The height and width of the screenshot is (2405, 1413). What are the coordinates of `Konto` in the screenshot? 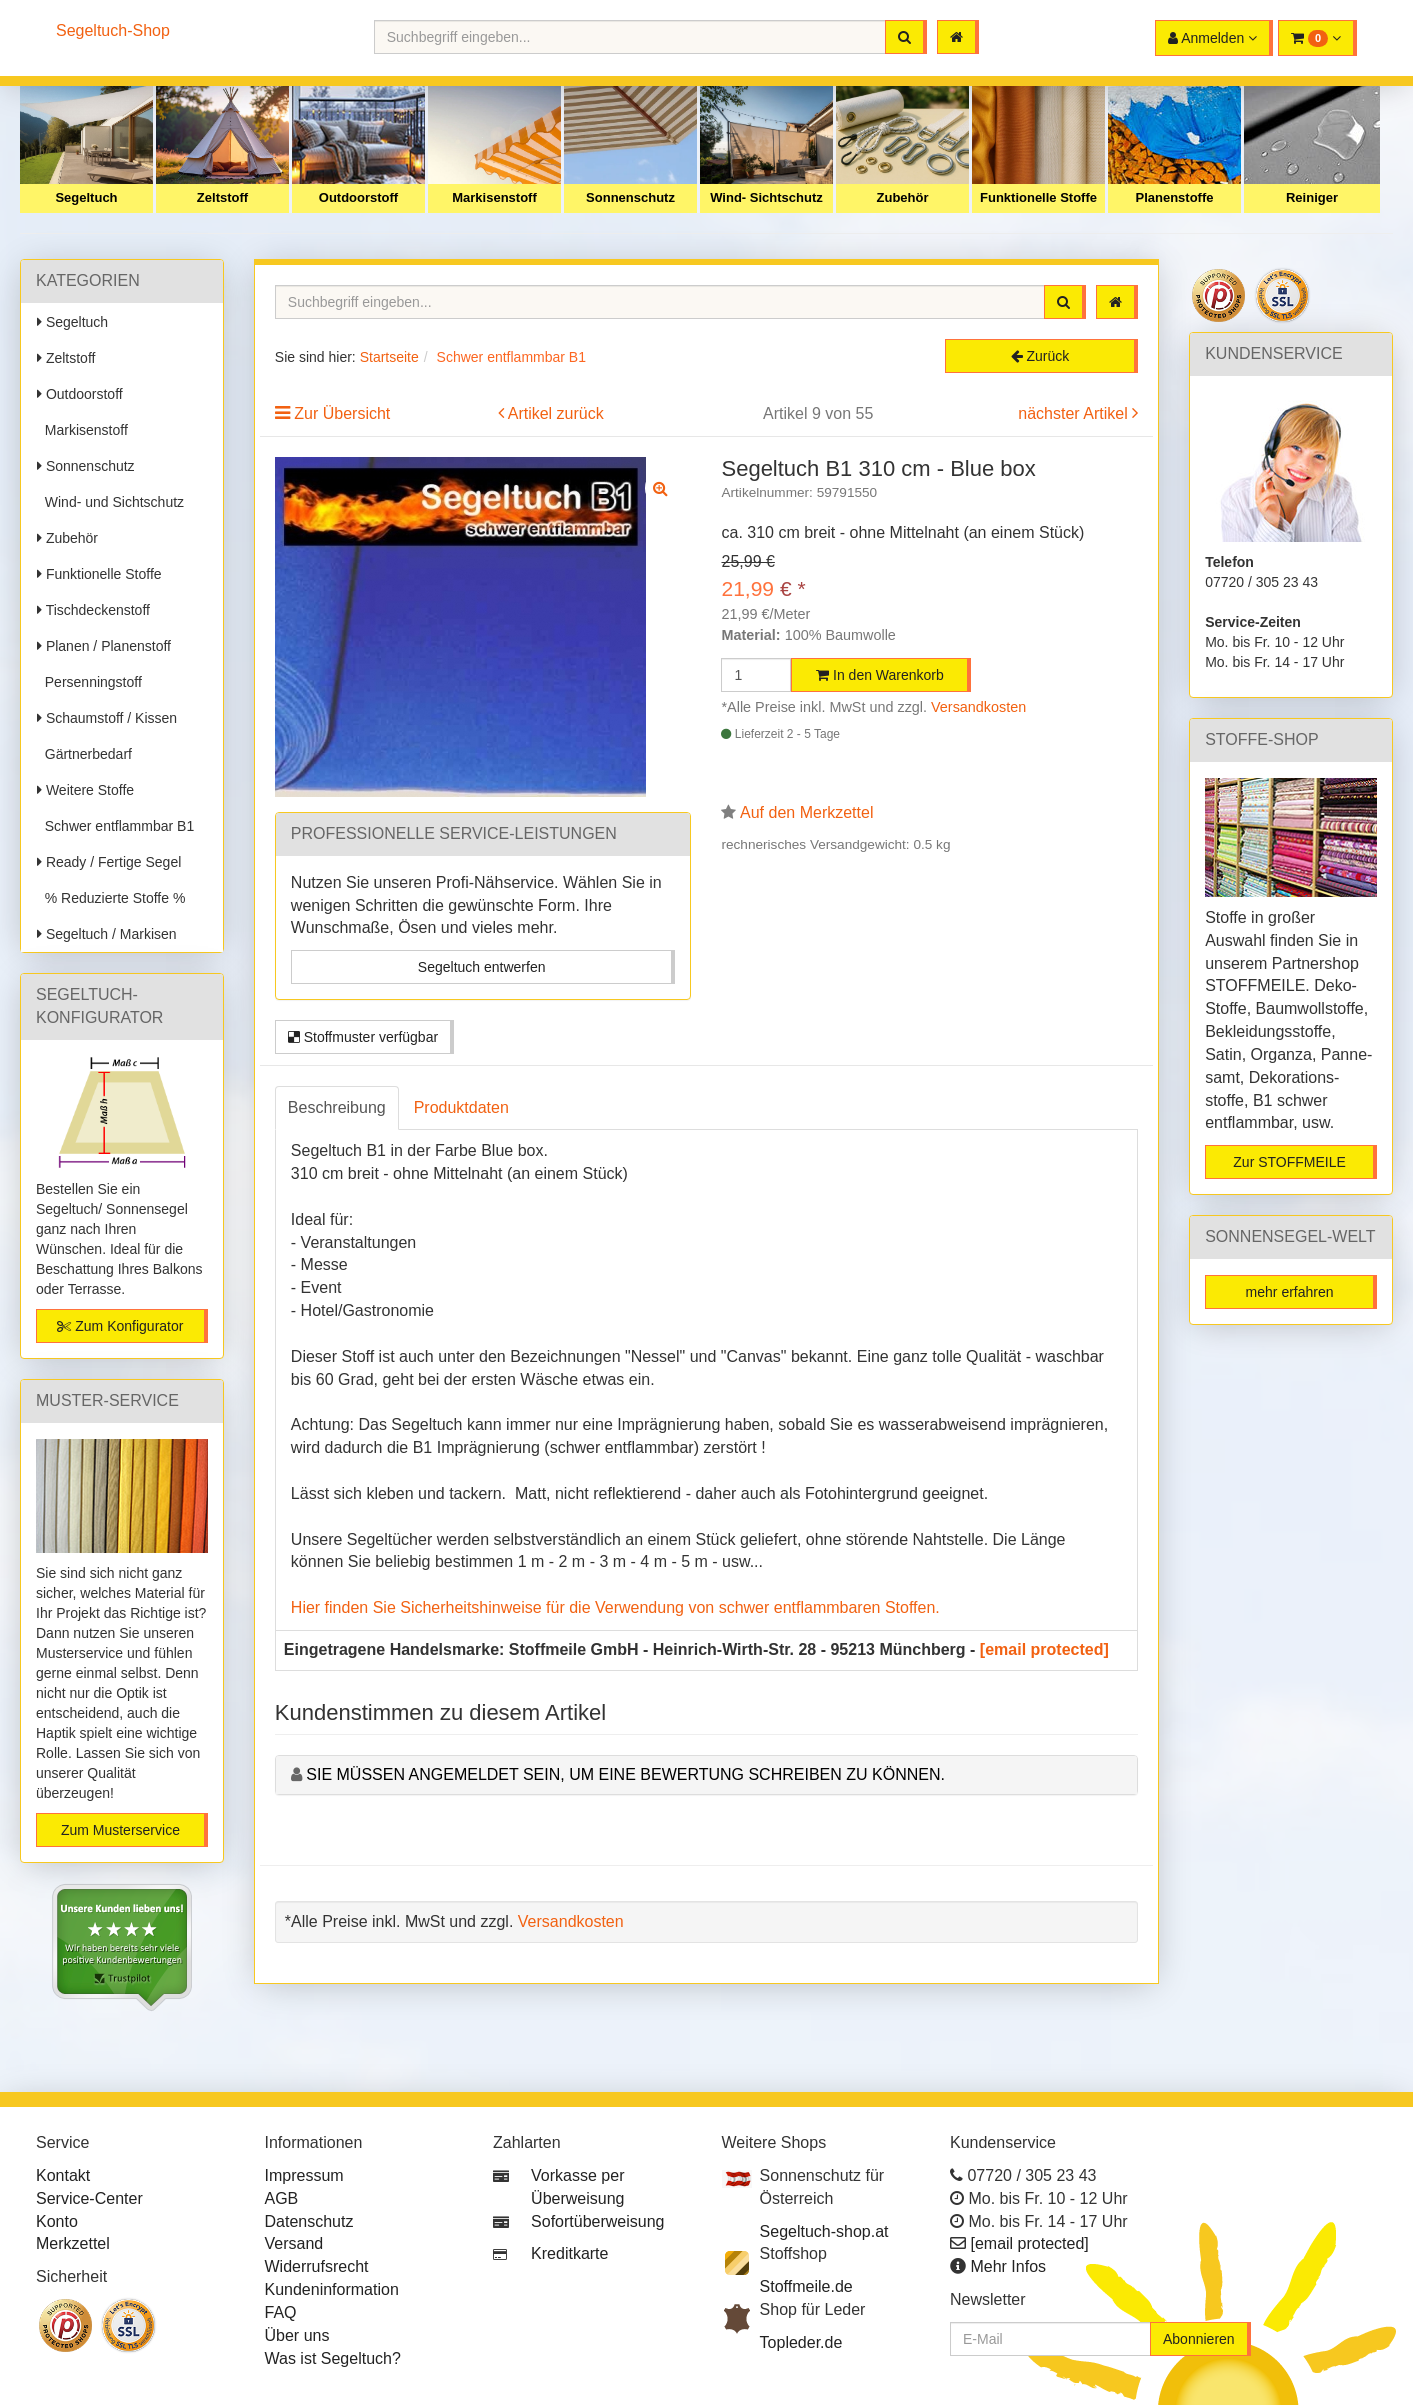 It's located at (57, 2221).